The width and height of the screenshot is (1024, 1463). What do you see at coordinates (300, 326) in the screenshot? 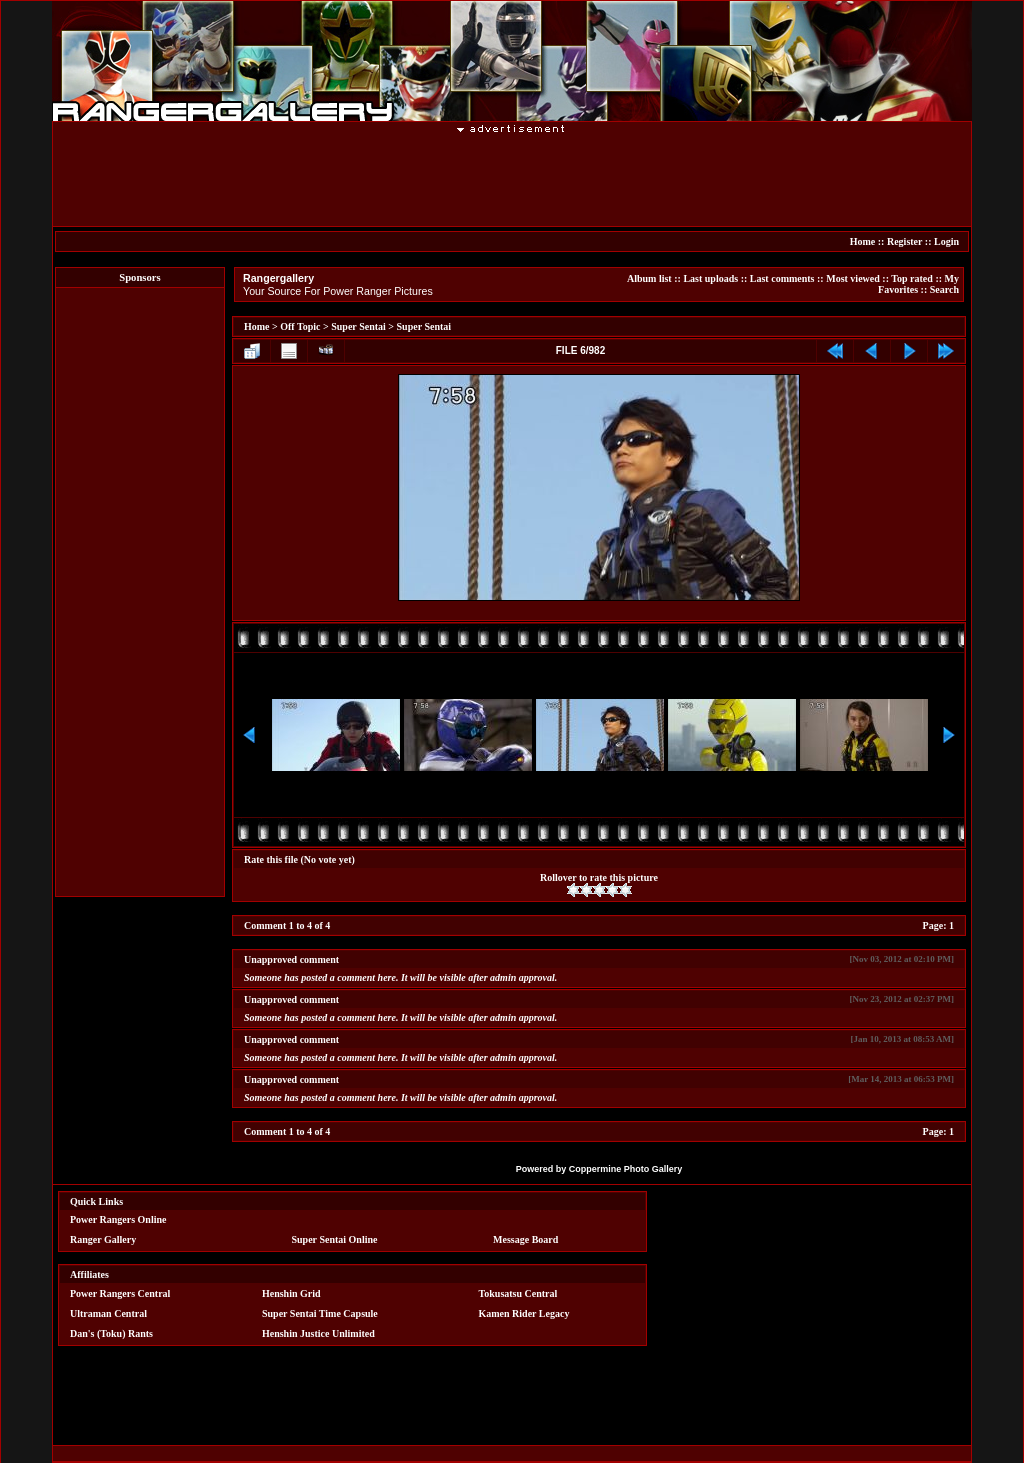
I see `Off Topic` at bounding box center [300, 326].